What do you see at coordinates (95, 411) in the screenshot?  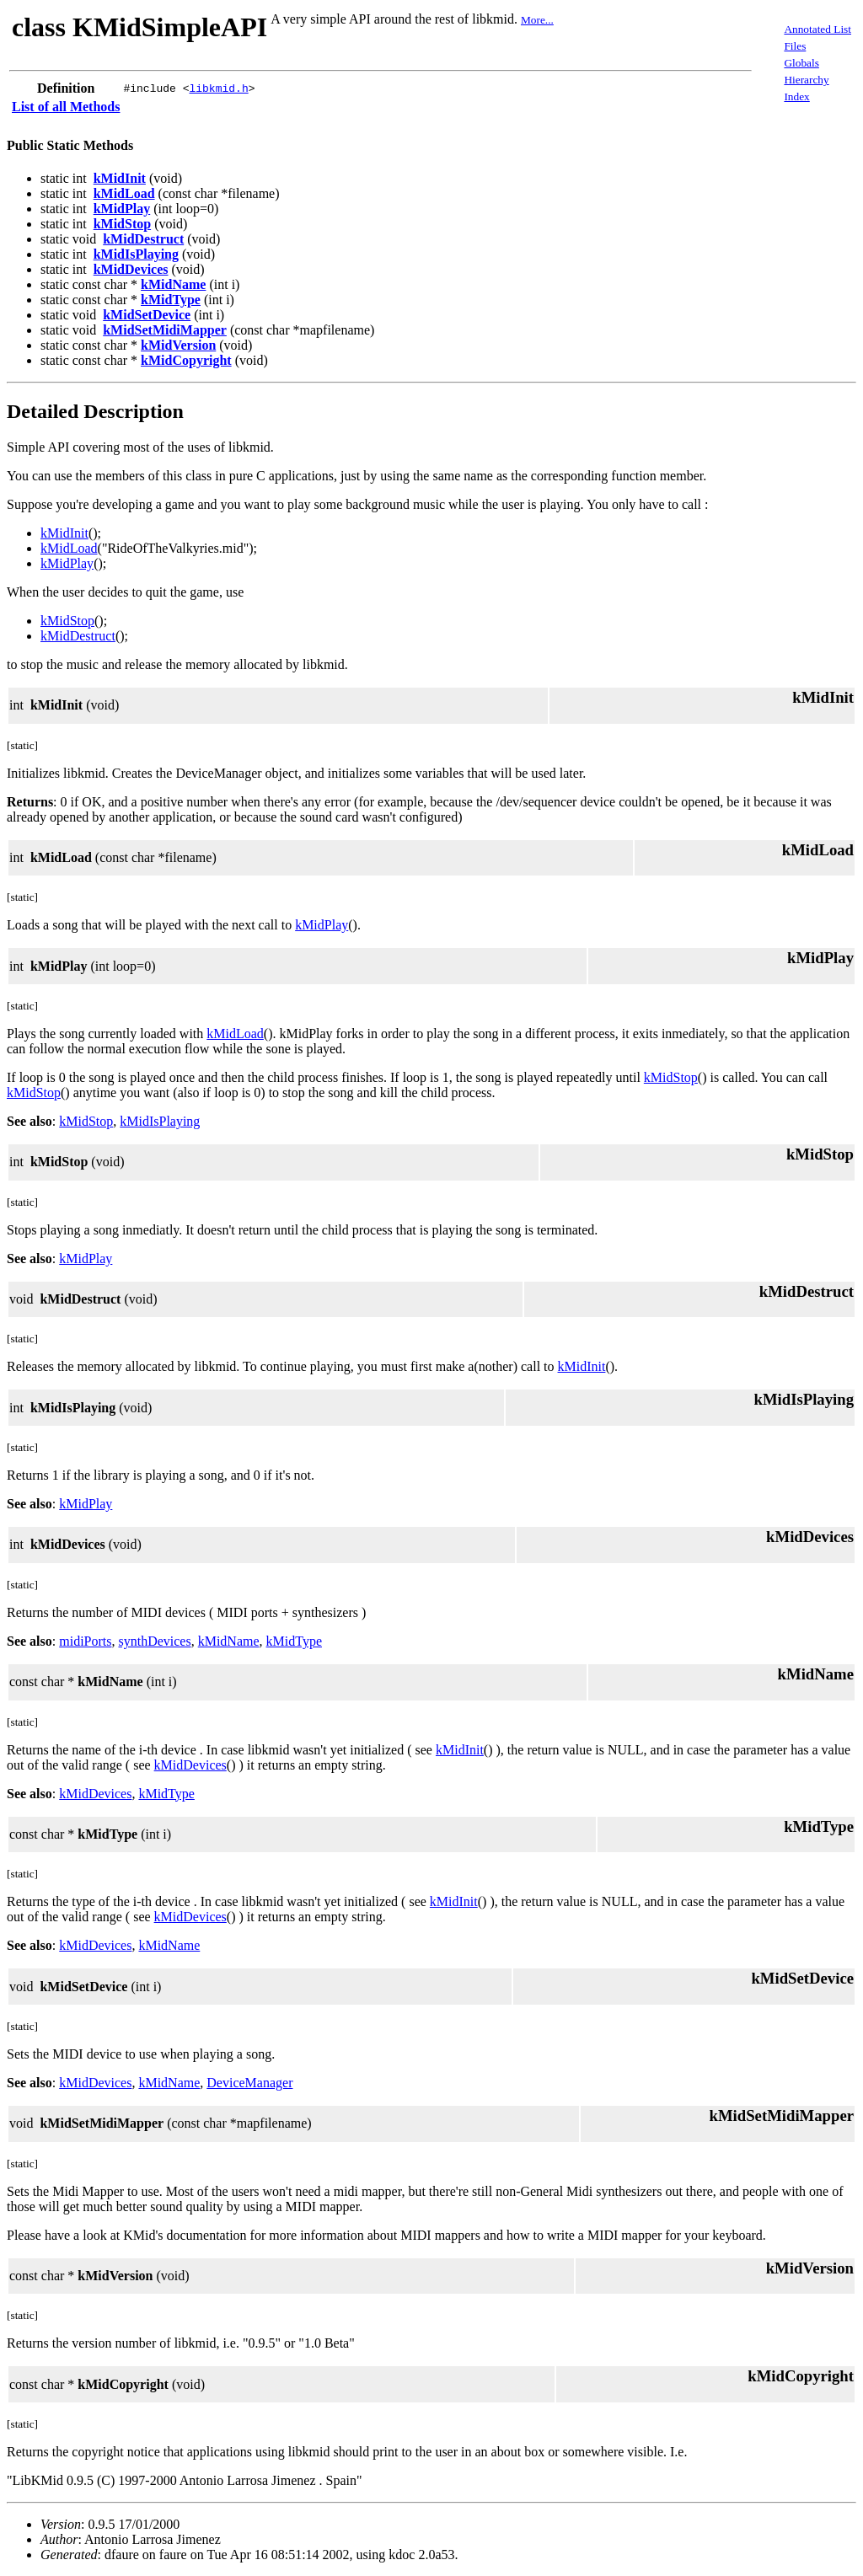 I see `Detailed Description` at bounding box center [95, 411].